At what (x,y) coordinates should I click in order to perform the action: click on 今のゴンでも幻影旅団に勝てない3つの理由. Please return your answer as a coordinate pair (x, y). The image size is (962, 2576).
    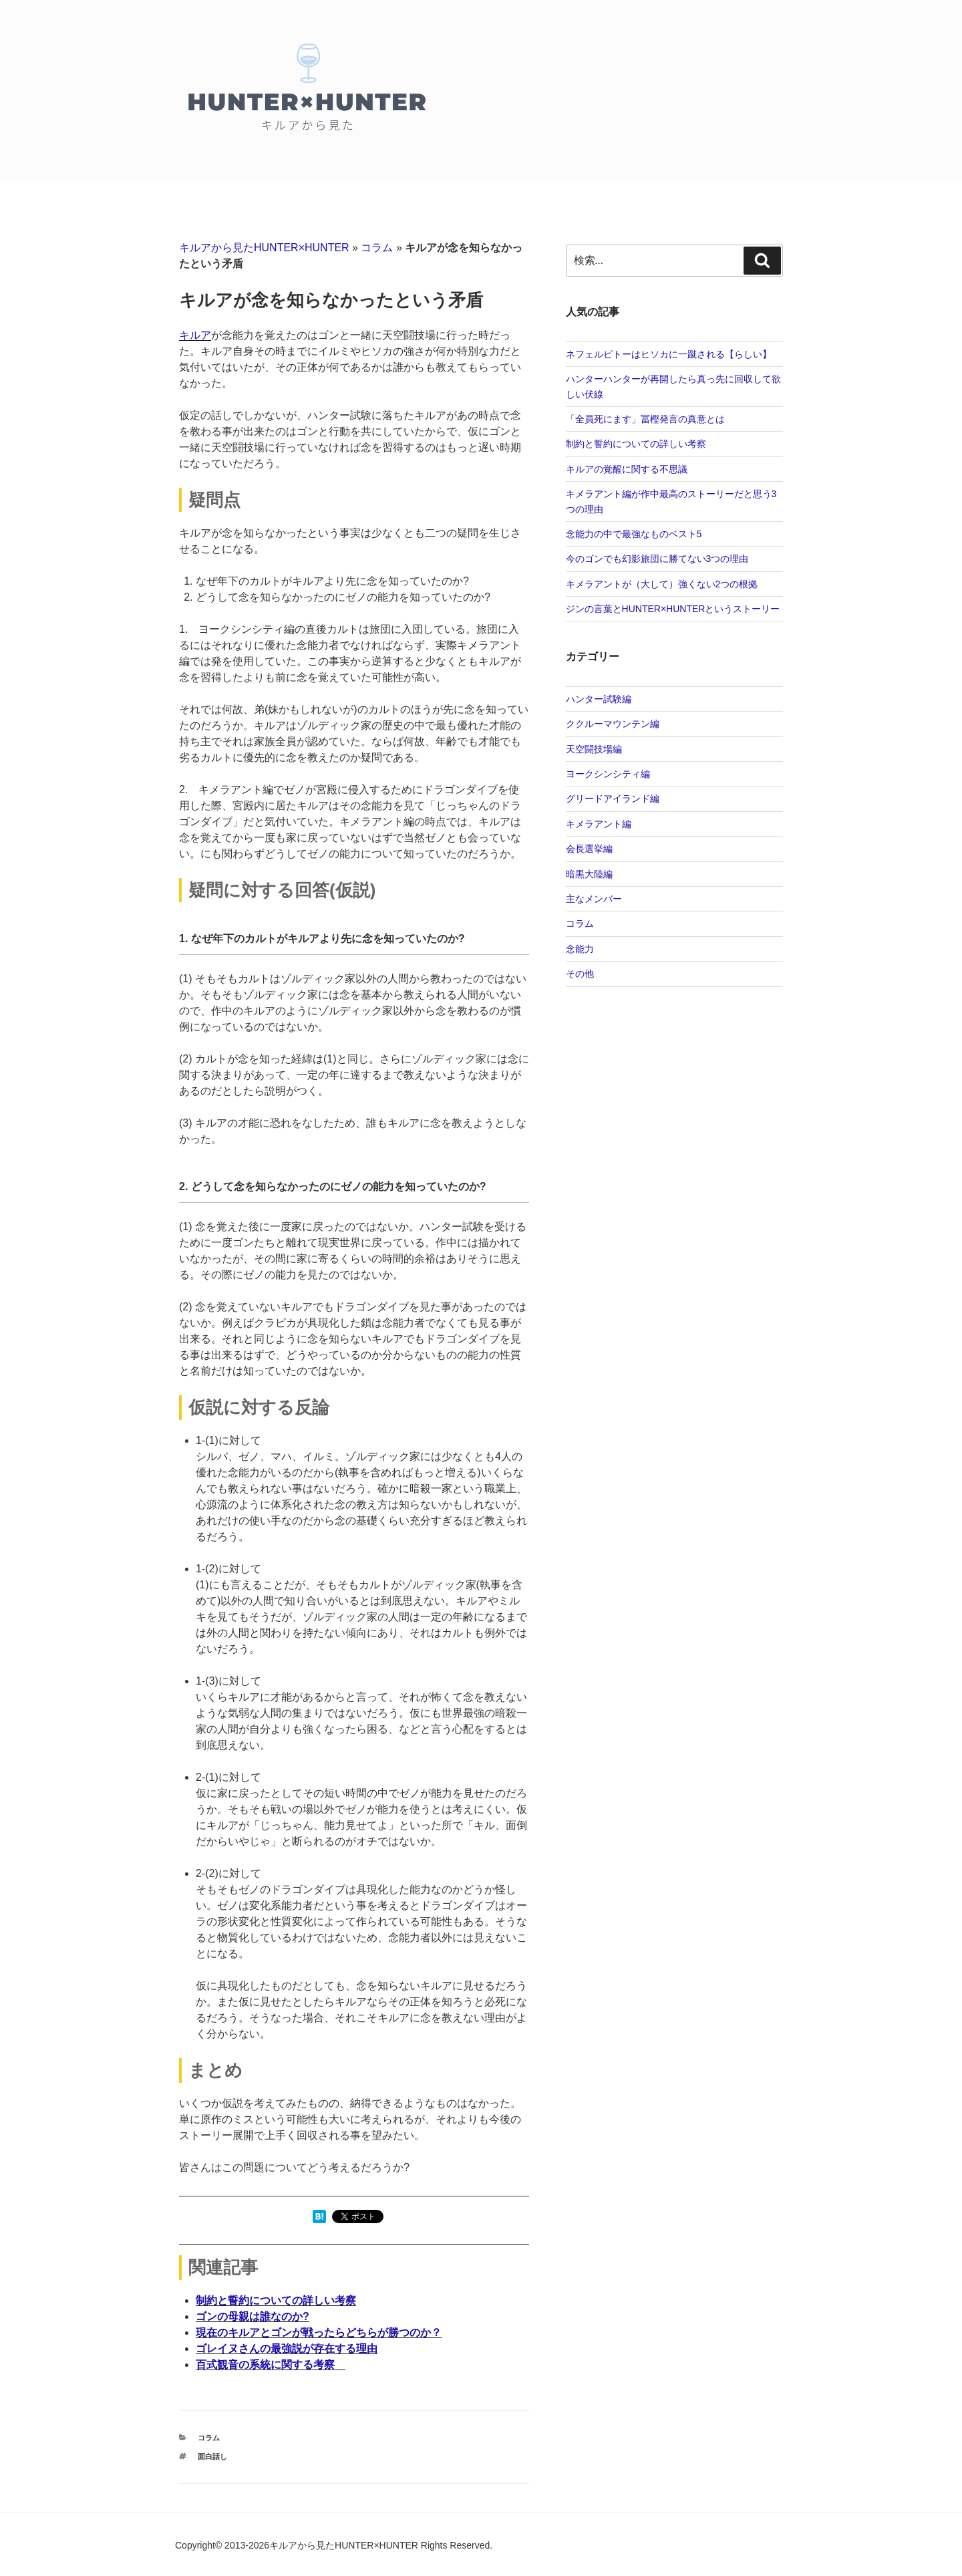
    Looking at the image, I should click on (657, 558).